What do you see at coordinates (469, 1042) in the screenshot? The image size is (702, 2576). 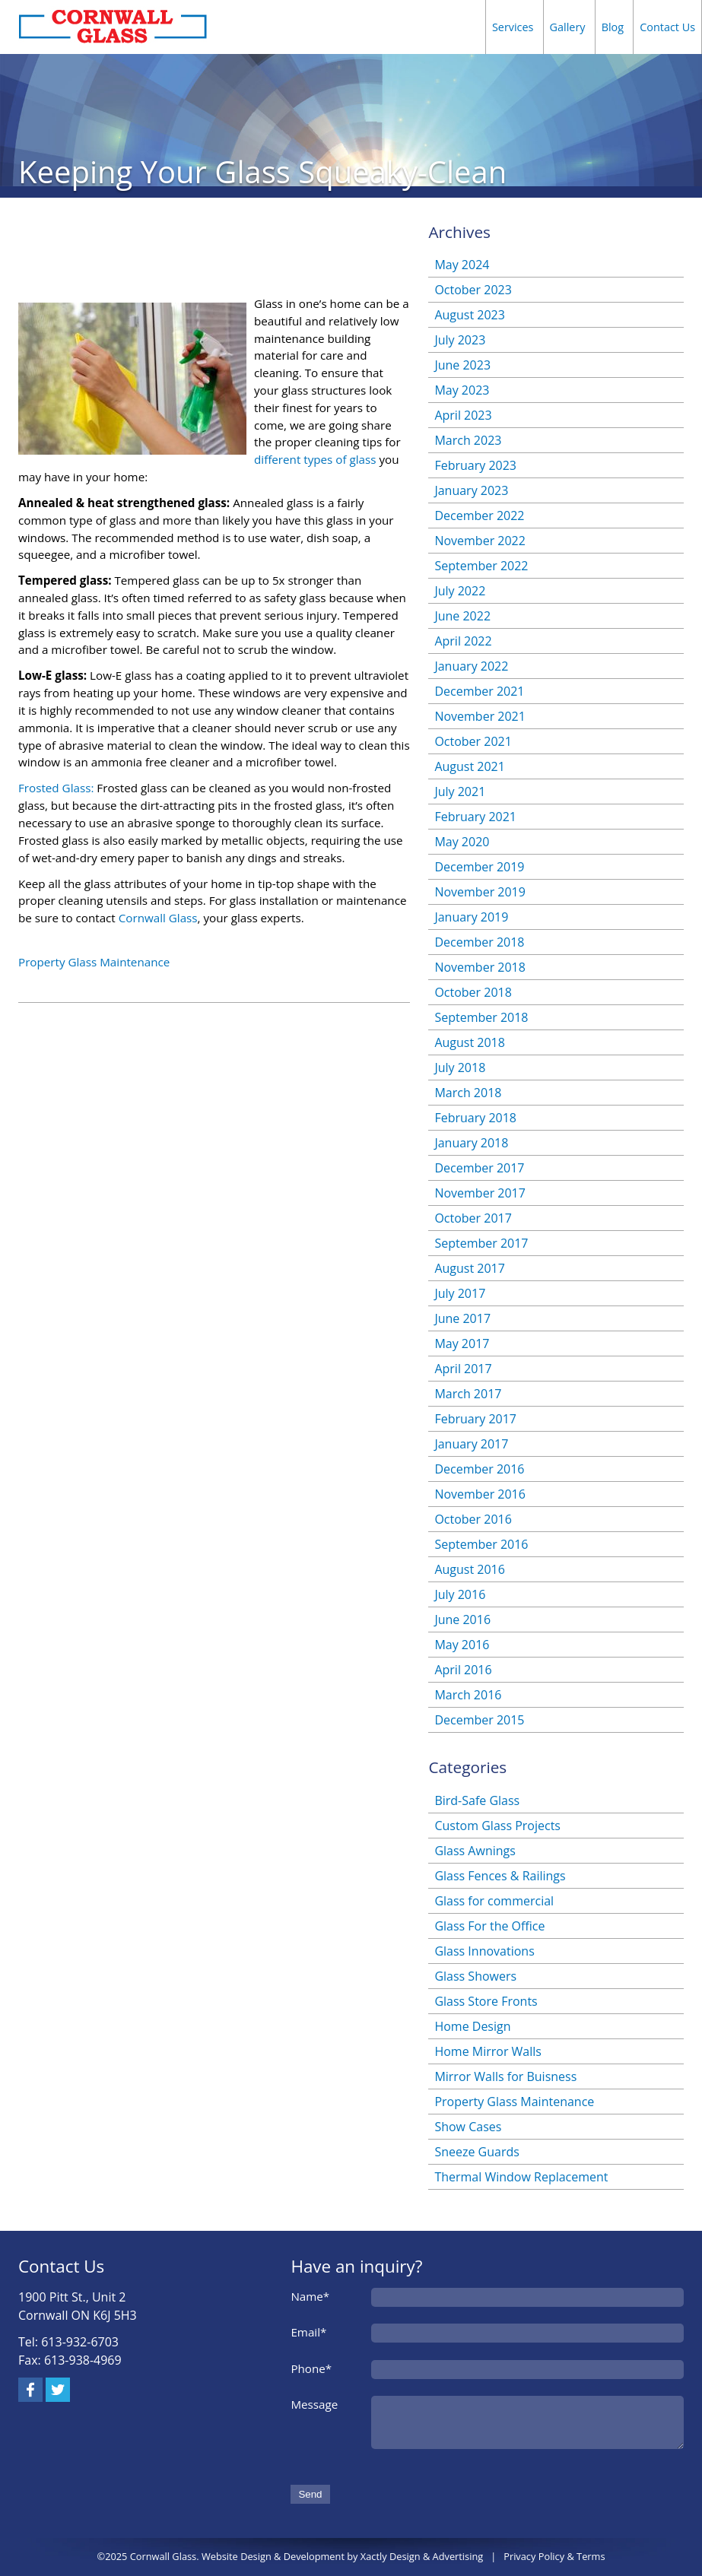 I see `August 2018` at bounding box center [469, 1042].